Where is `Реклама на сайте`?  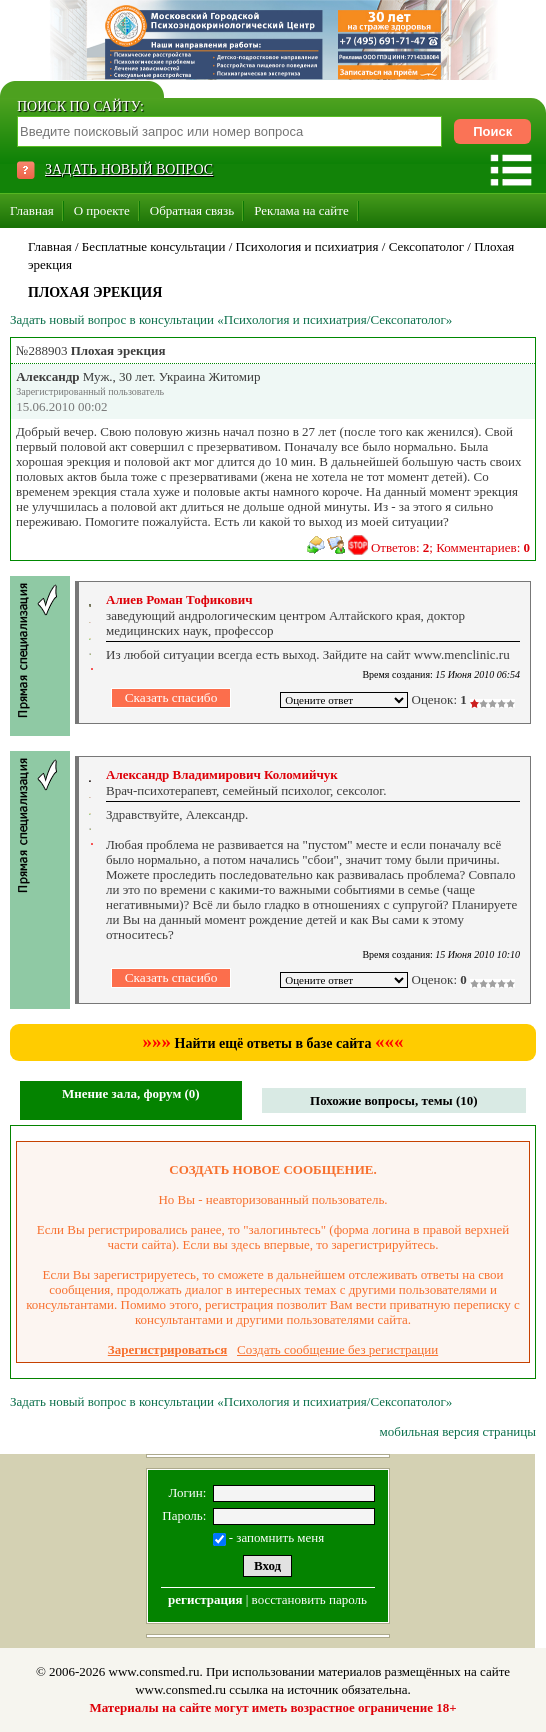 Реклама на сайте is located at coordinates (301, 210).